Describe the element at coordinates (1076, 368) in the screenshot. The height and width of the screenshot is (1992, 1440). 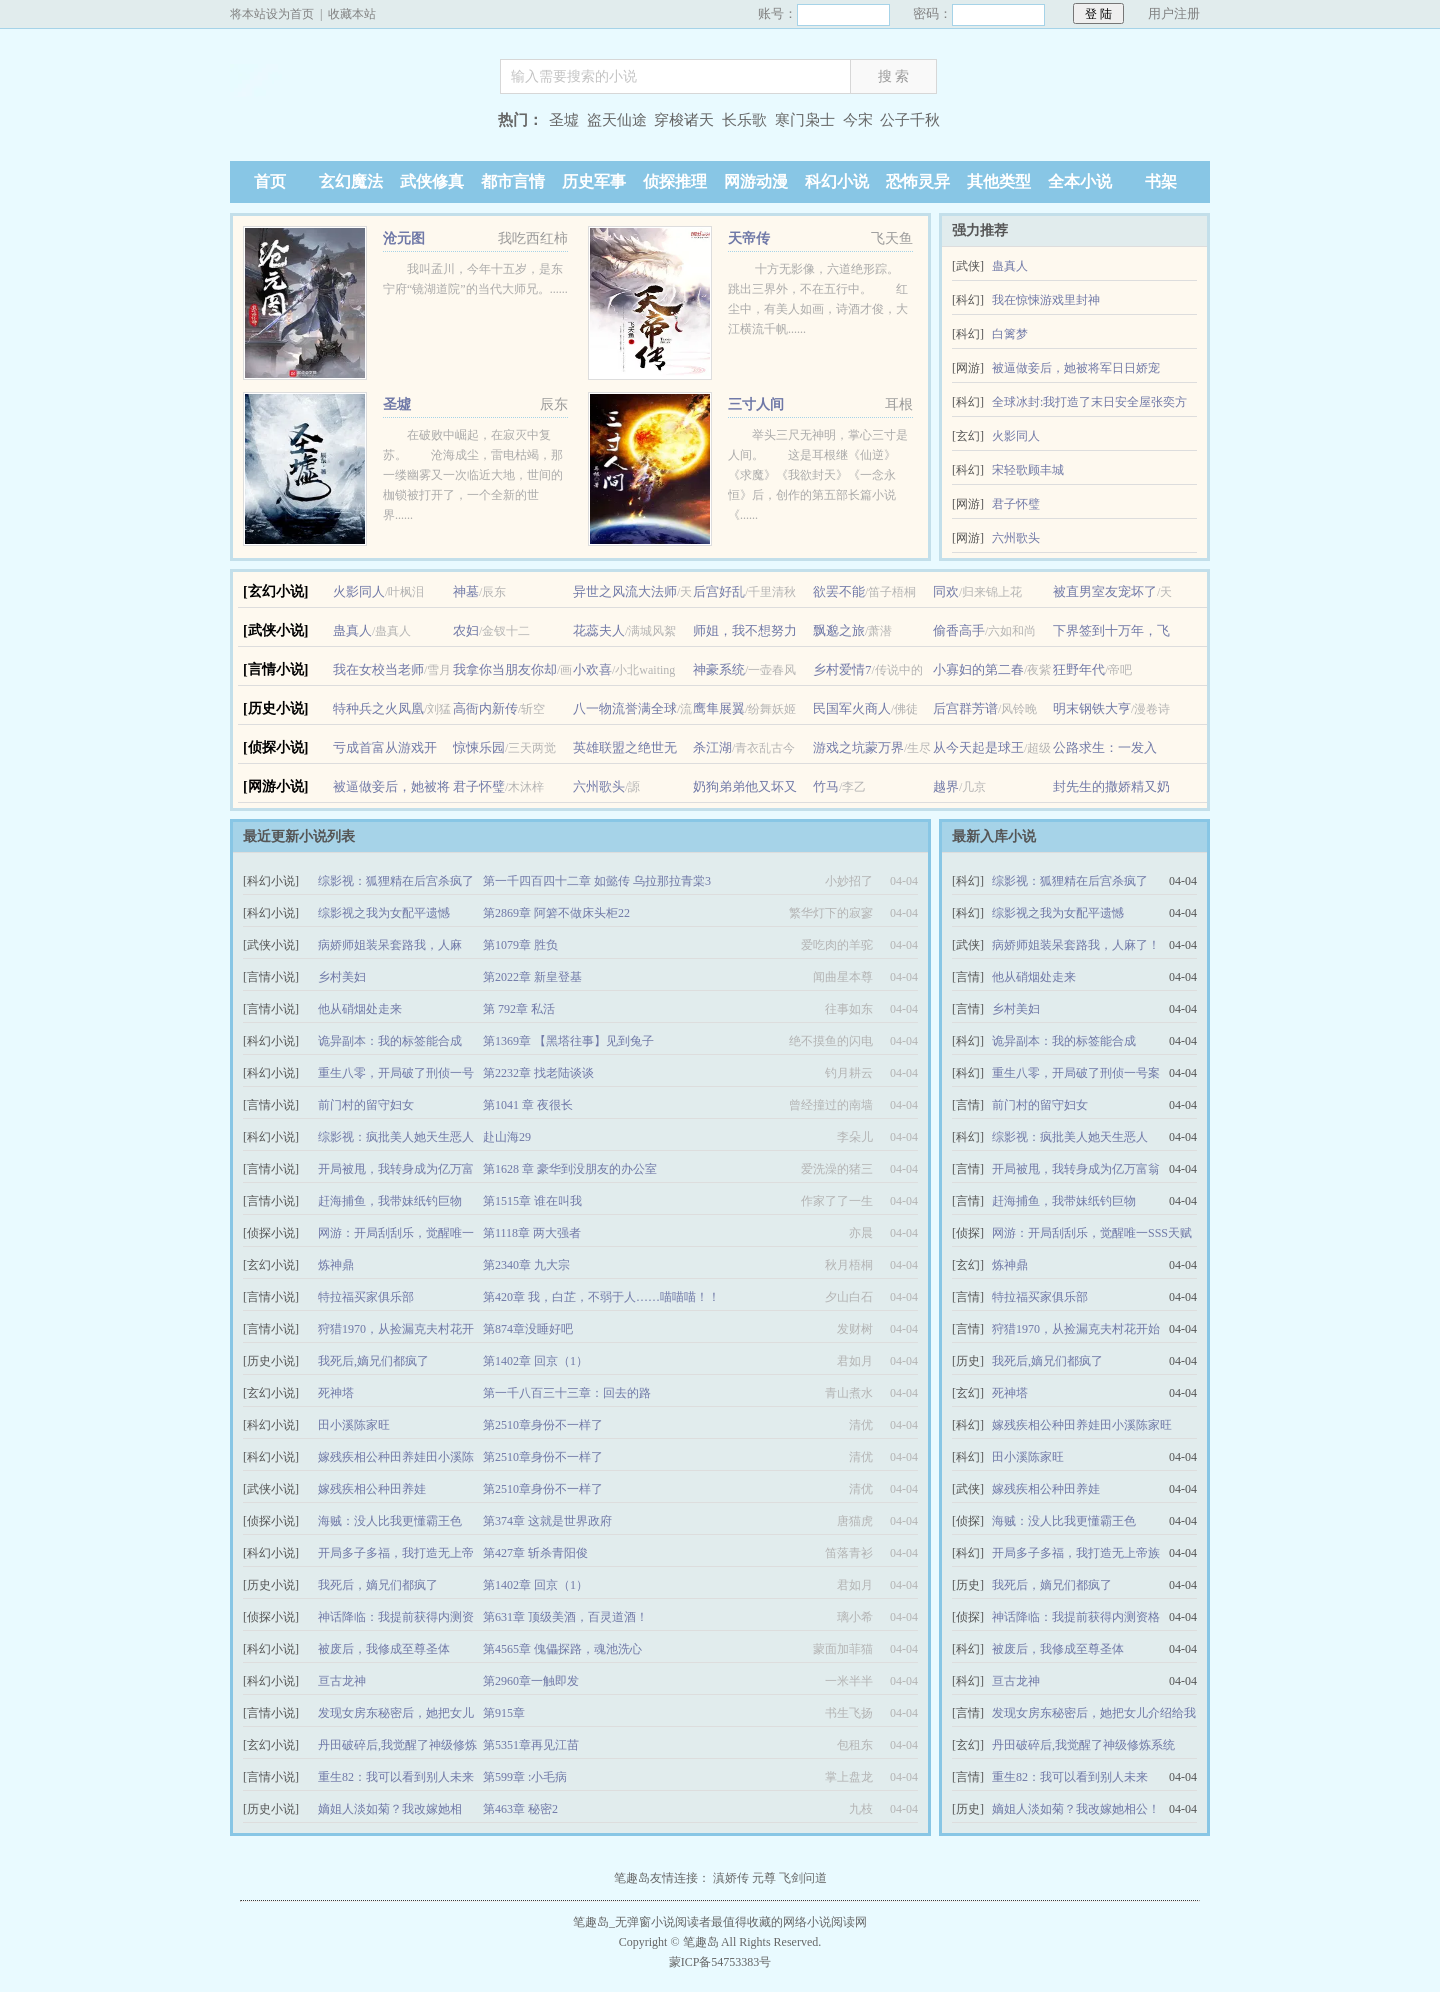
I see `被逼做妾后，她被将军日日娇宠` at that location.